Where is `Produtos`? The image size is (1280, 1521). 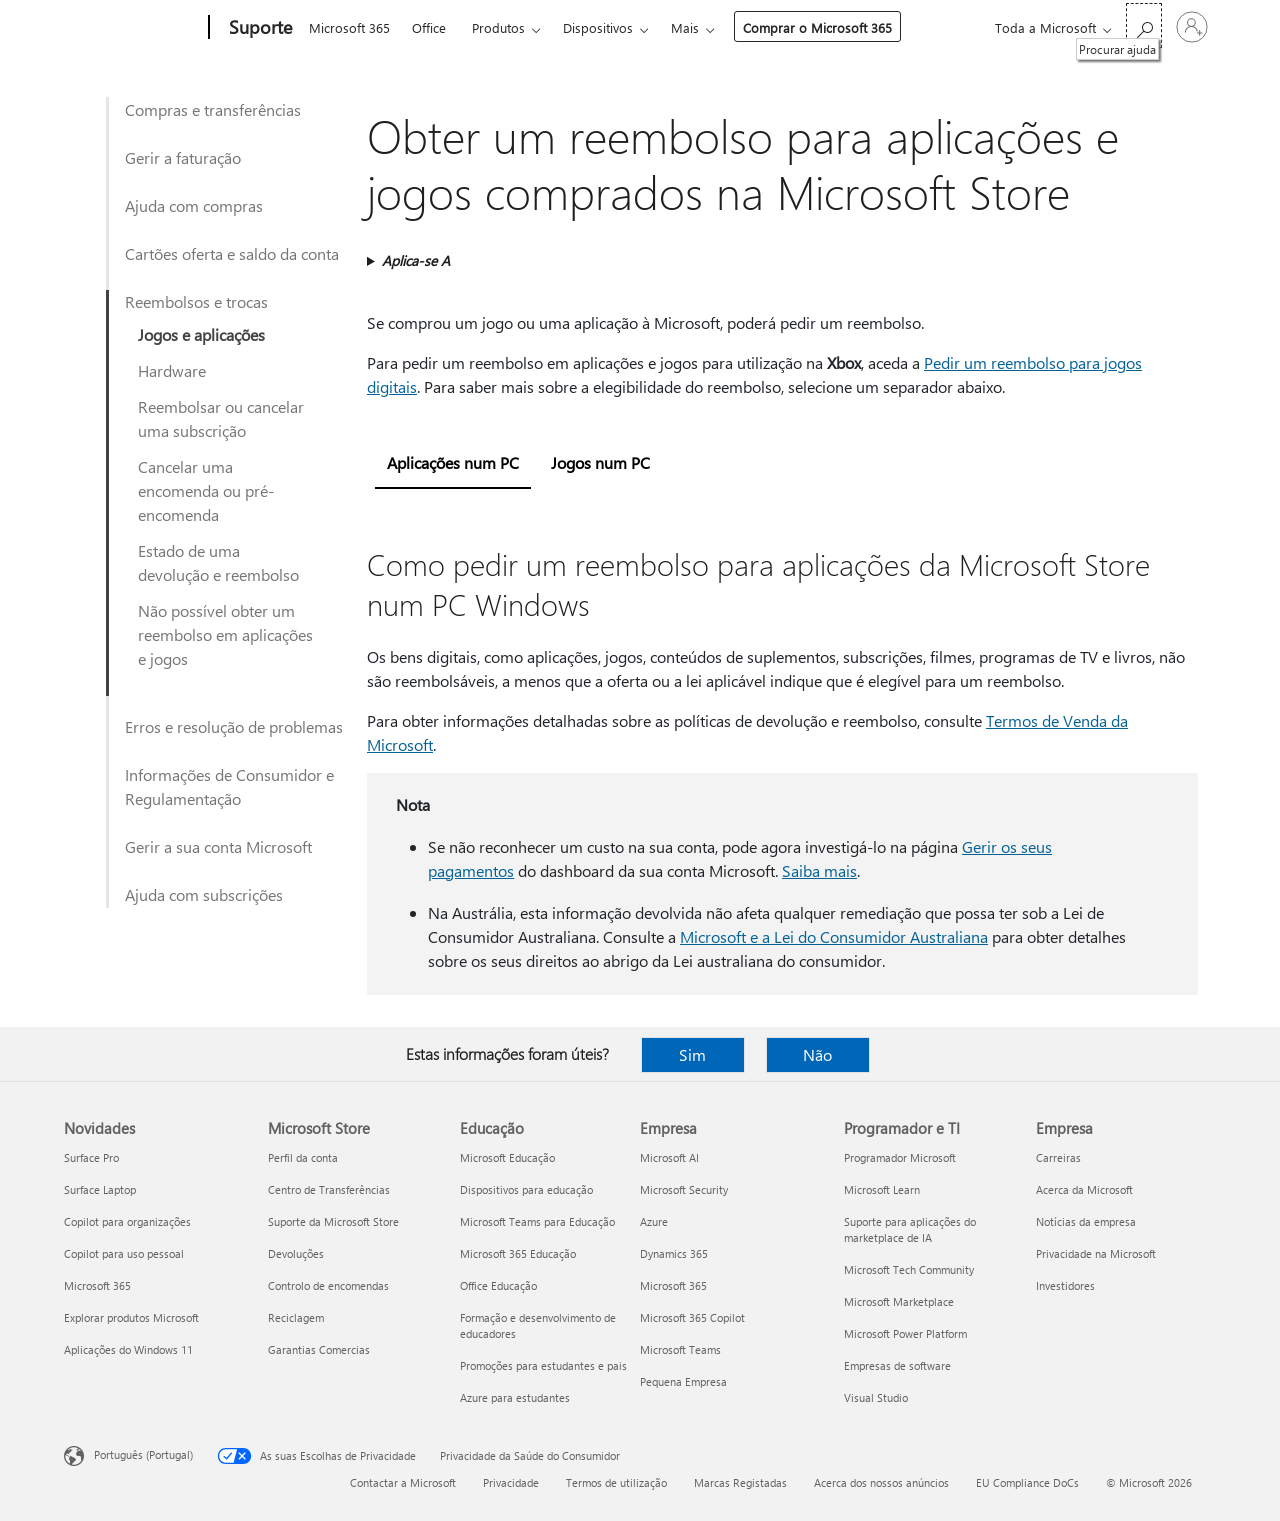
Produtos is located at coordinates (498, 27).